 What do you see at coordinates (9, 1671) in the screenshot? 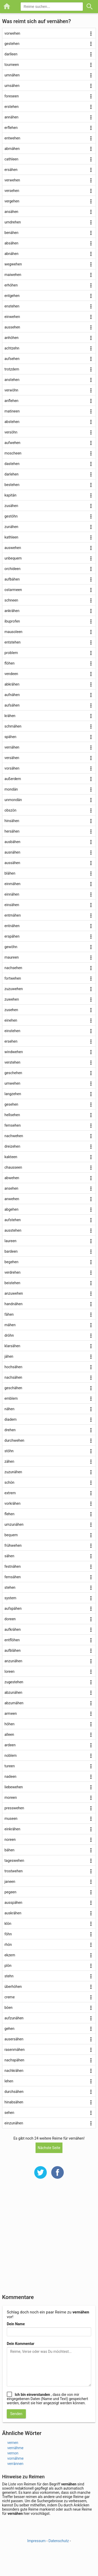
I see `loreen` at bounding box center [9, 1671].